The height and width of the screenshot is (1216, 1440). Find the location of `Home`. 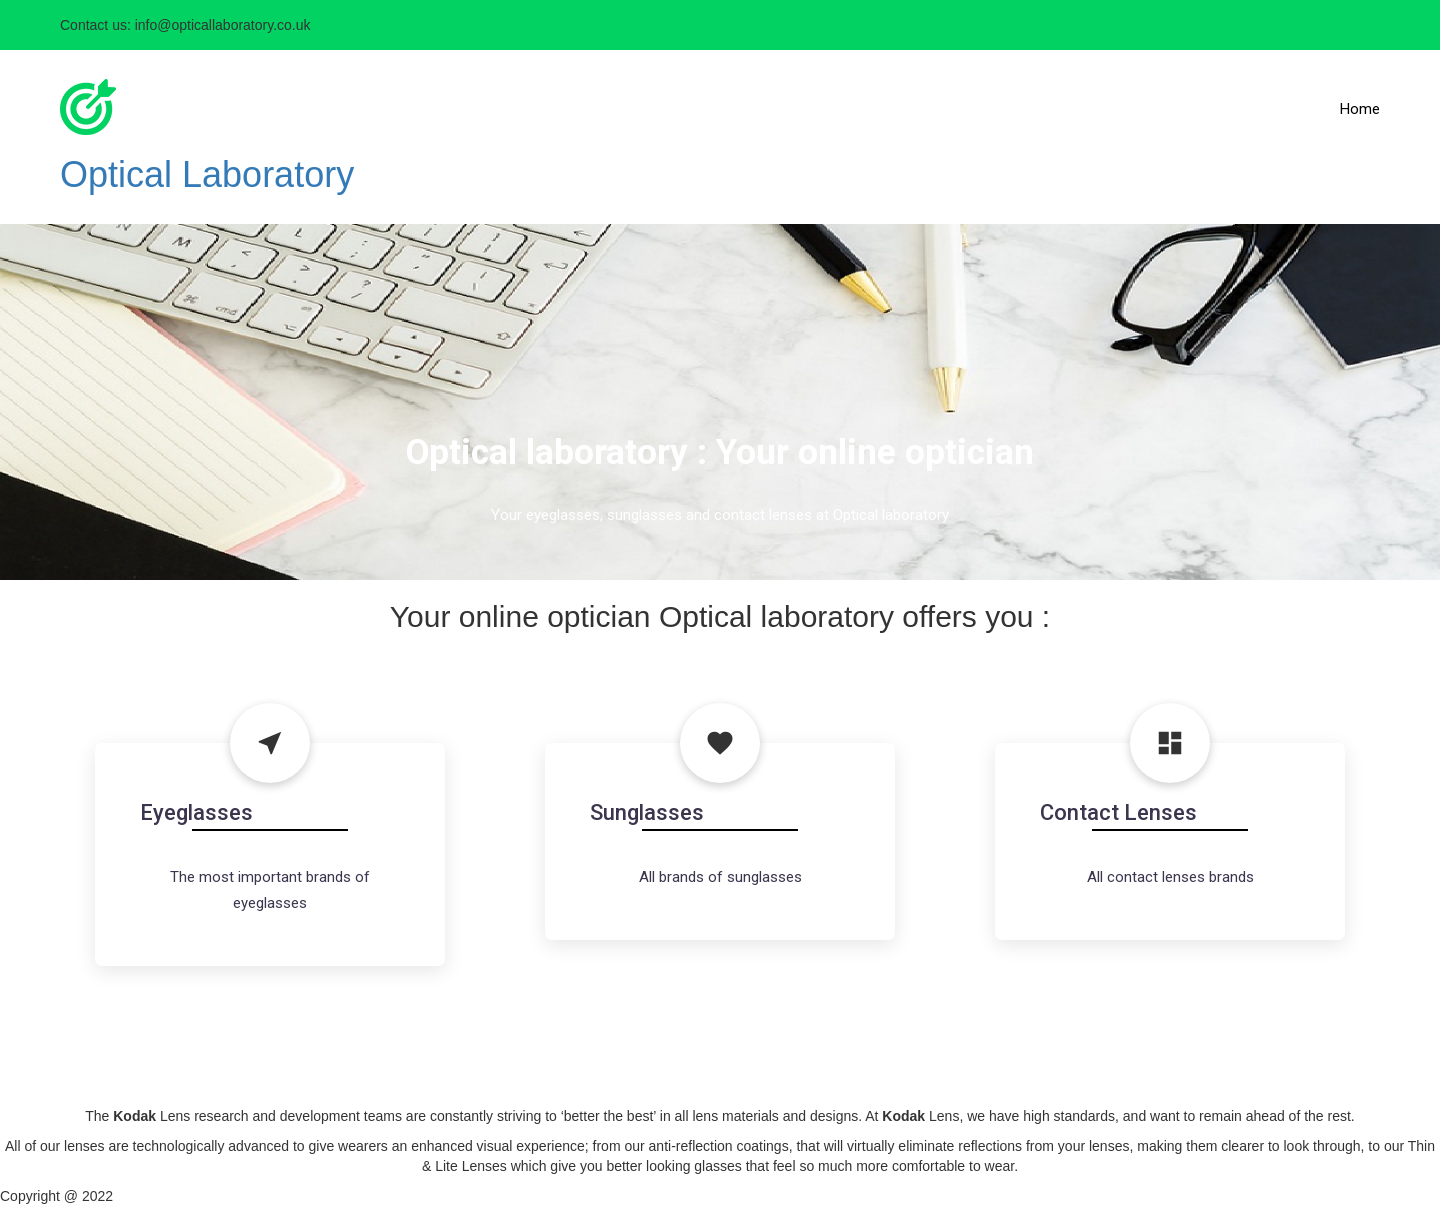

Home is located at coordinates (1360, 109).